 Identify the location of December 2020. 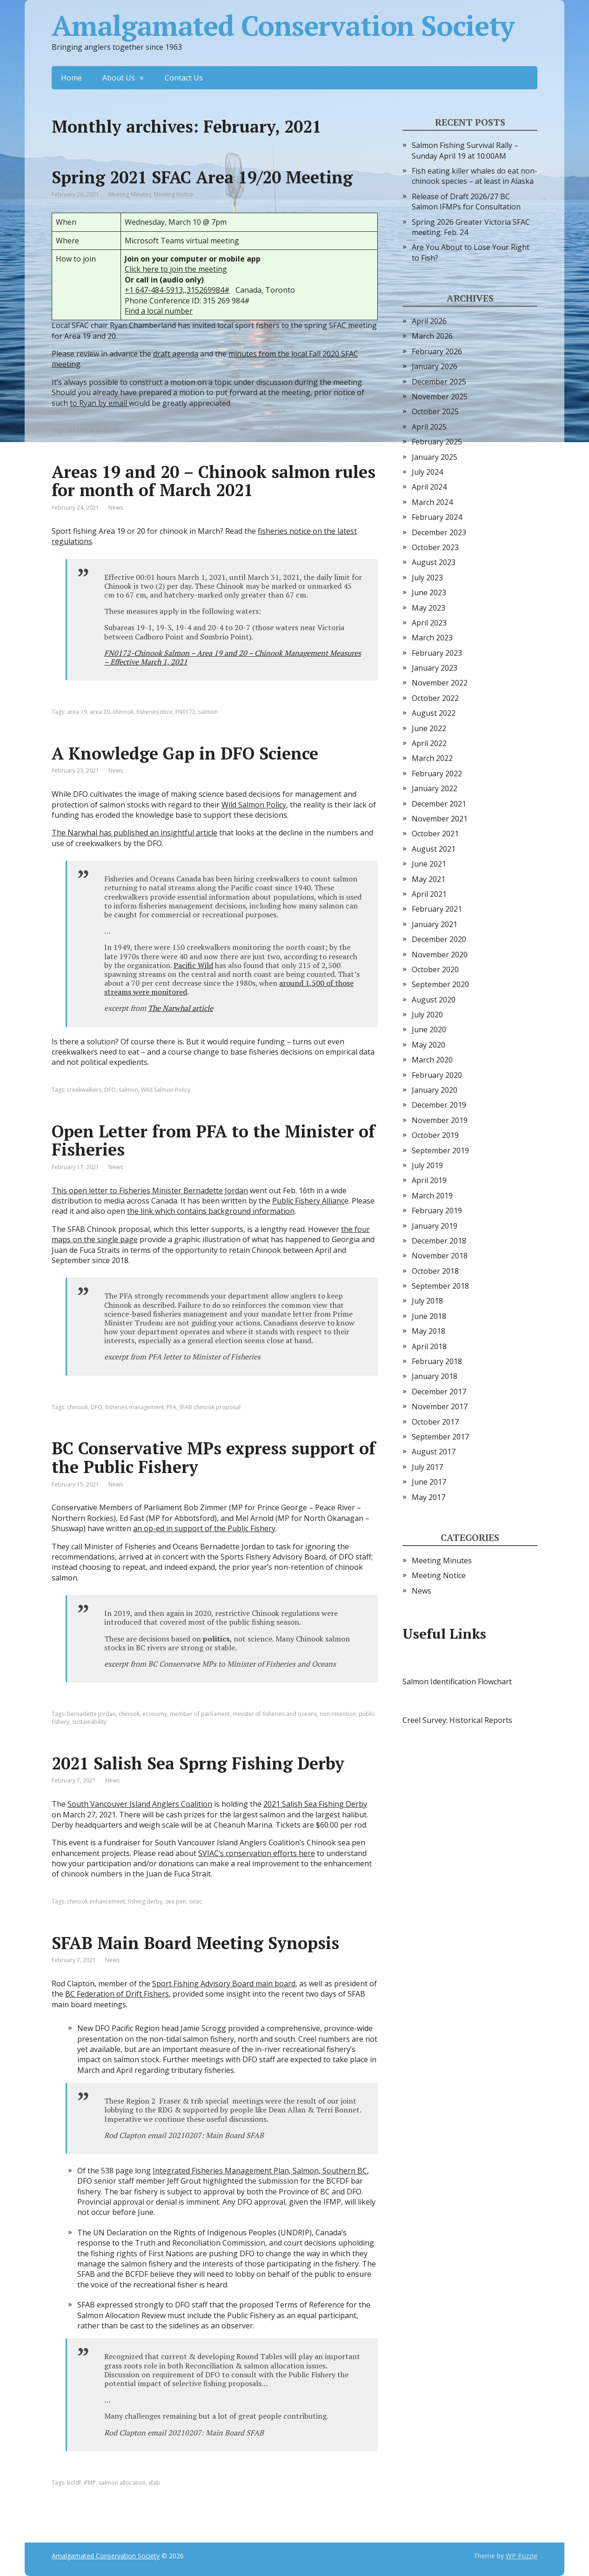
(439, 939).